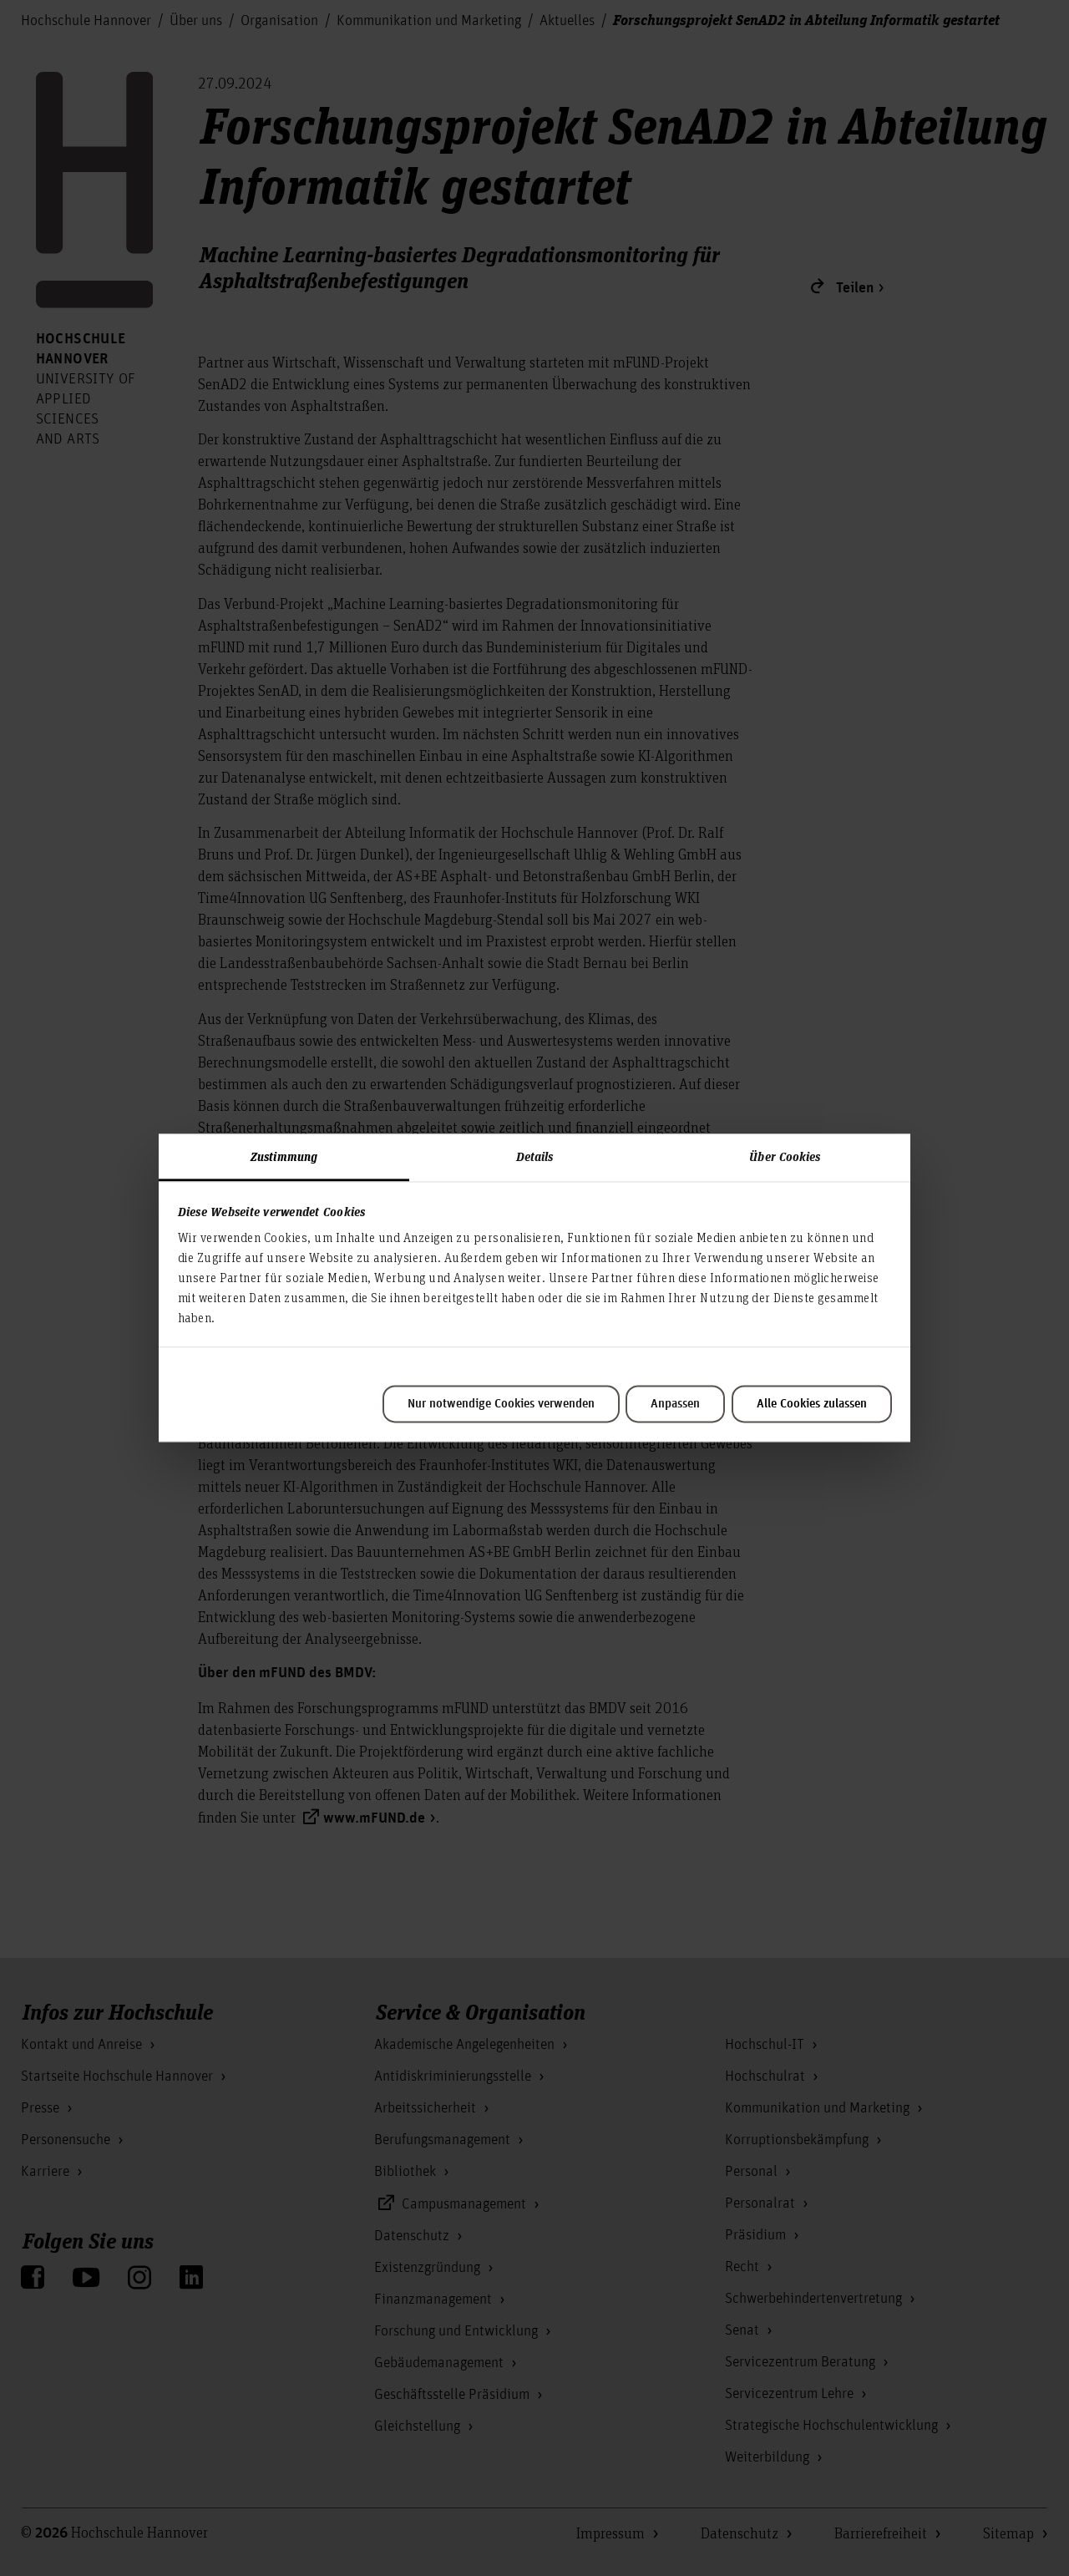 This screenshot has height=2576, width=1069. What do you see at coordinates (675, 1404) in the screenshot?
I see `Anpassen` at bounding box center [675, 1404].